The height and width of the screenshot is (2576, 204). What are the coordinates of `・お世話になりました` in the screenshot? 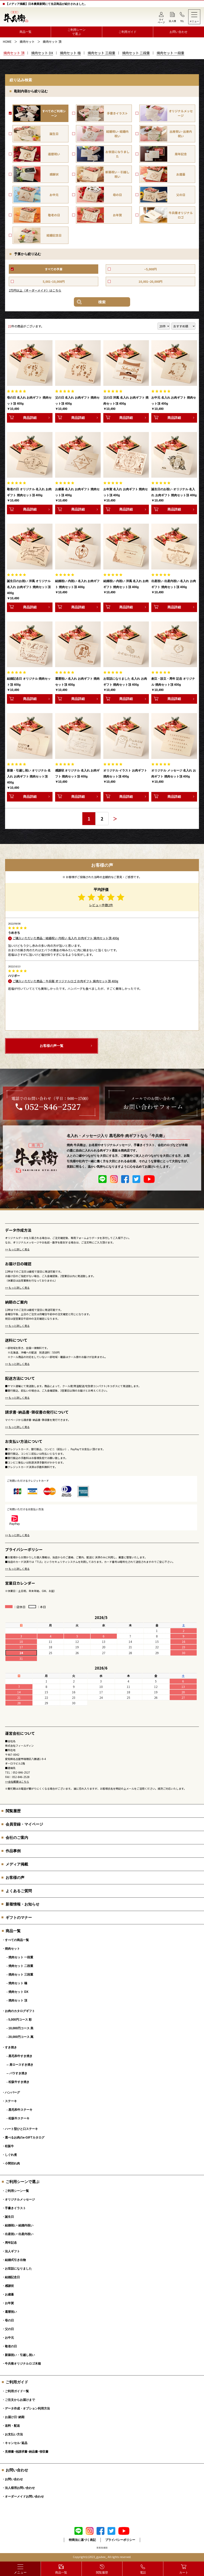 It's located at (17, 2268).